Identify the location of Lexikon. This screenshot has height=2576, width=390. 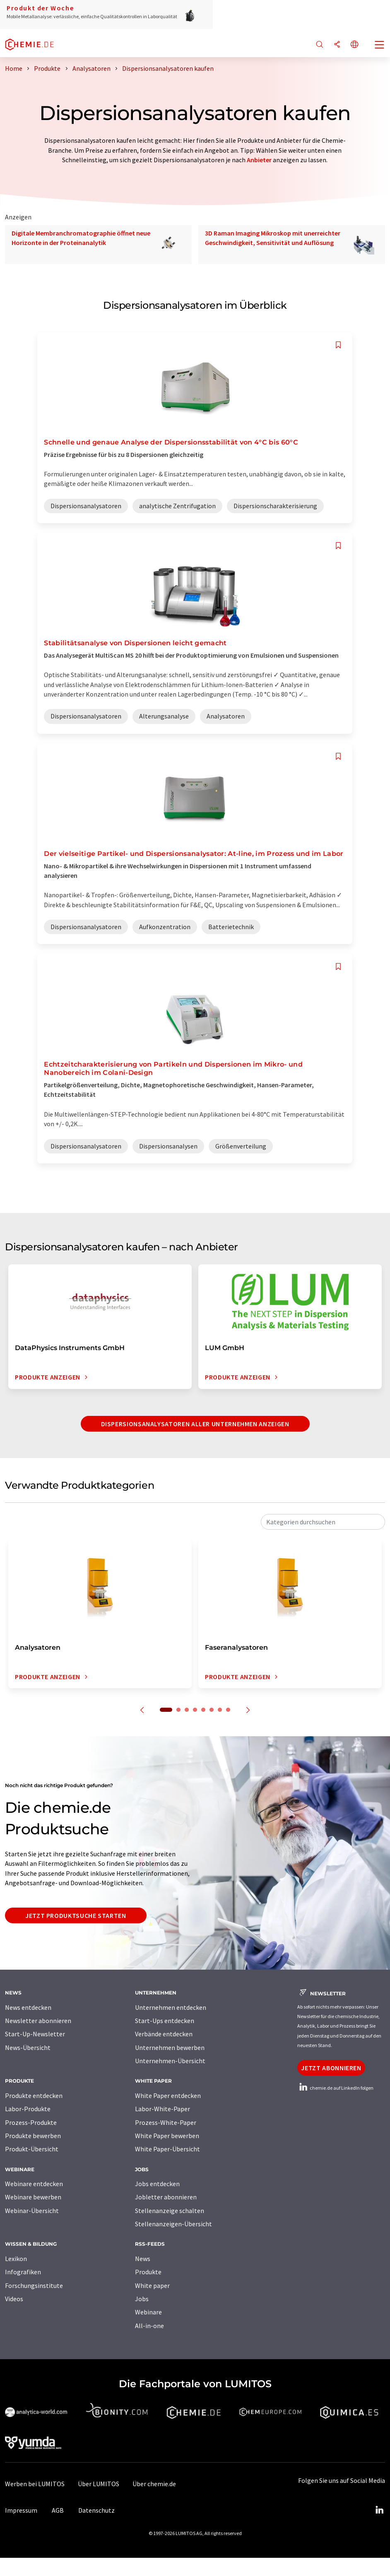
(16, 2258).